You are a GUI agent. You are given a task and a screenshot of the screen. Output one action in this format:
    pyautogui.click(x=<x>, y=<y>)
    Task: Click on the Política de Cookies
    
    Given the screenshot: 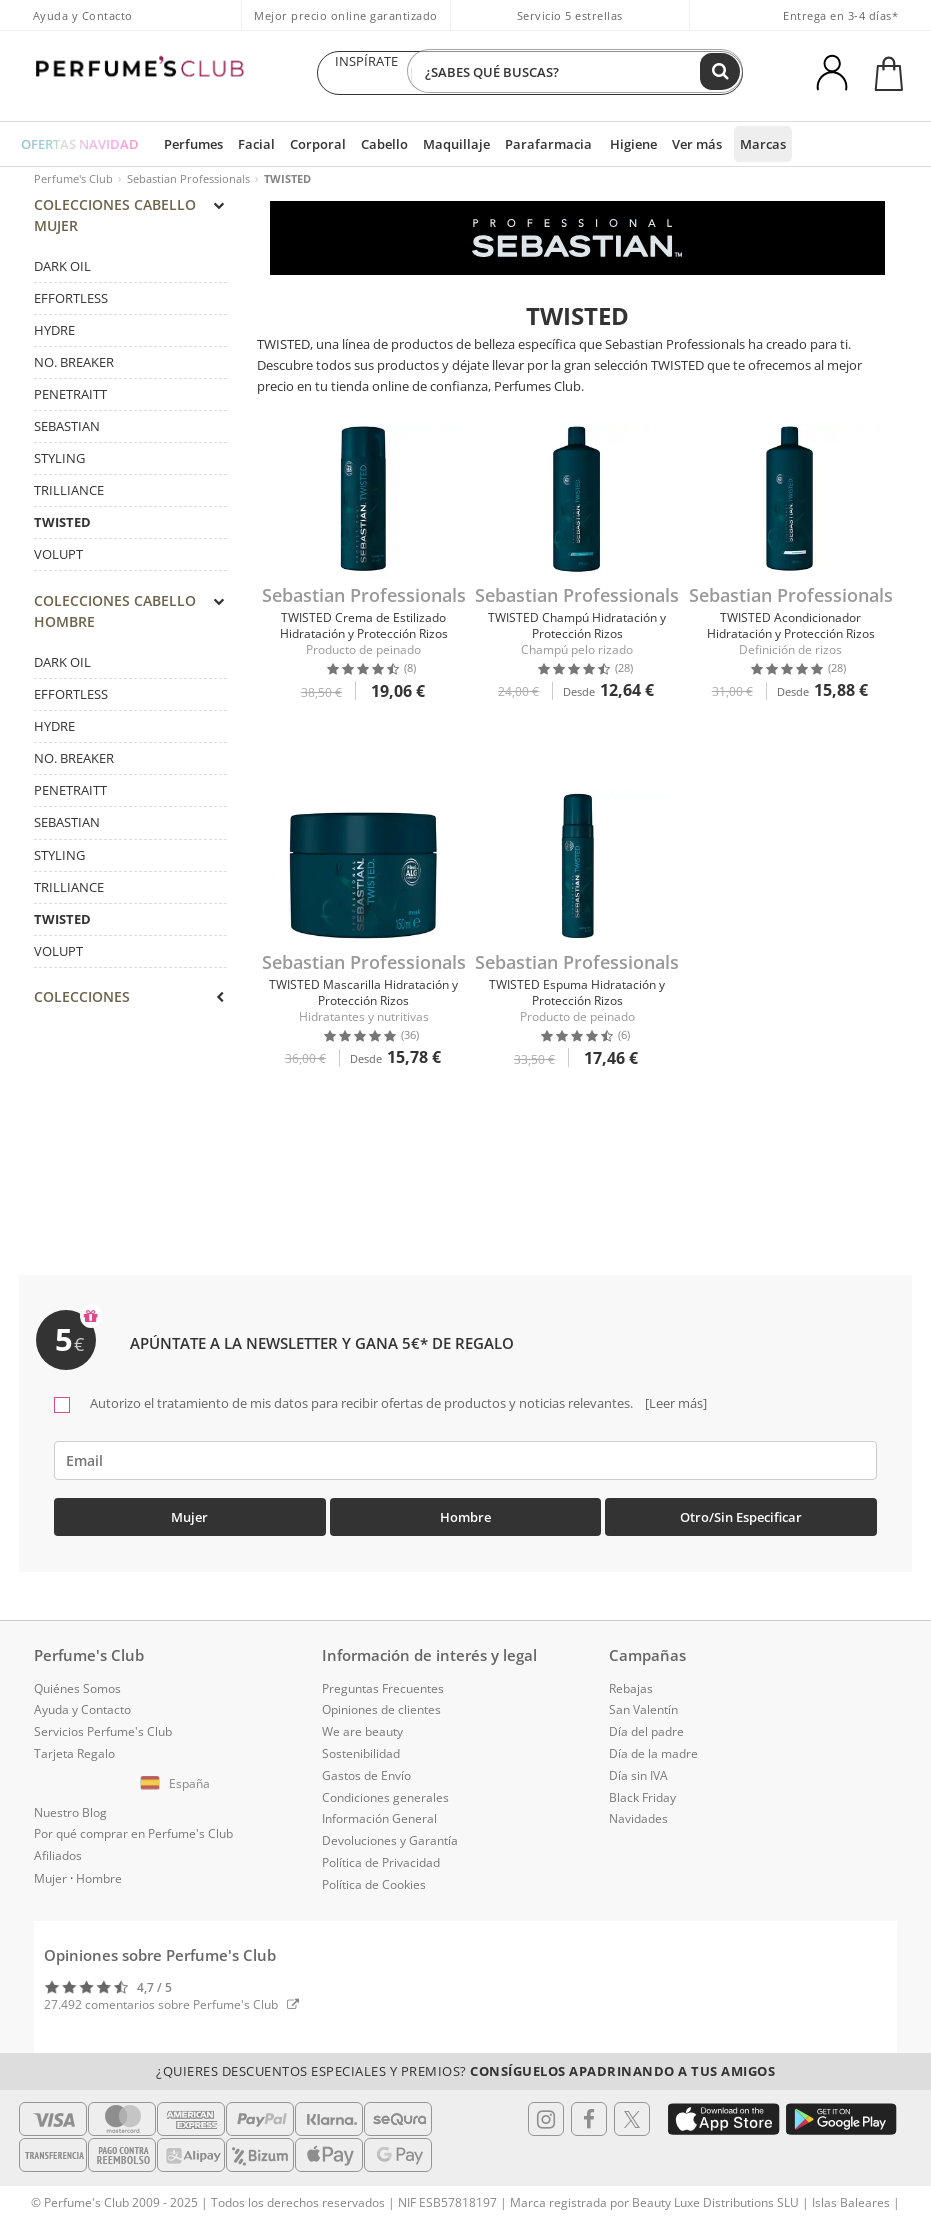 What is the action you would take?
    pyautogui.click(x=374, y=1877)
    